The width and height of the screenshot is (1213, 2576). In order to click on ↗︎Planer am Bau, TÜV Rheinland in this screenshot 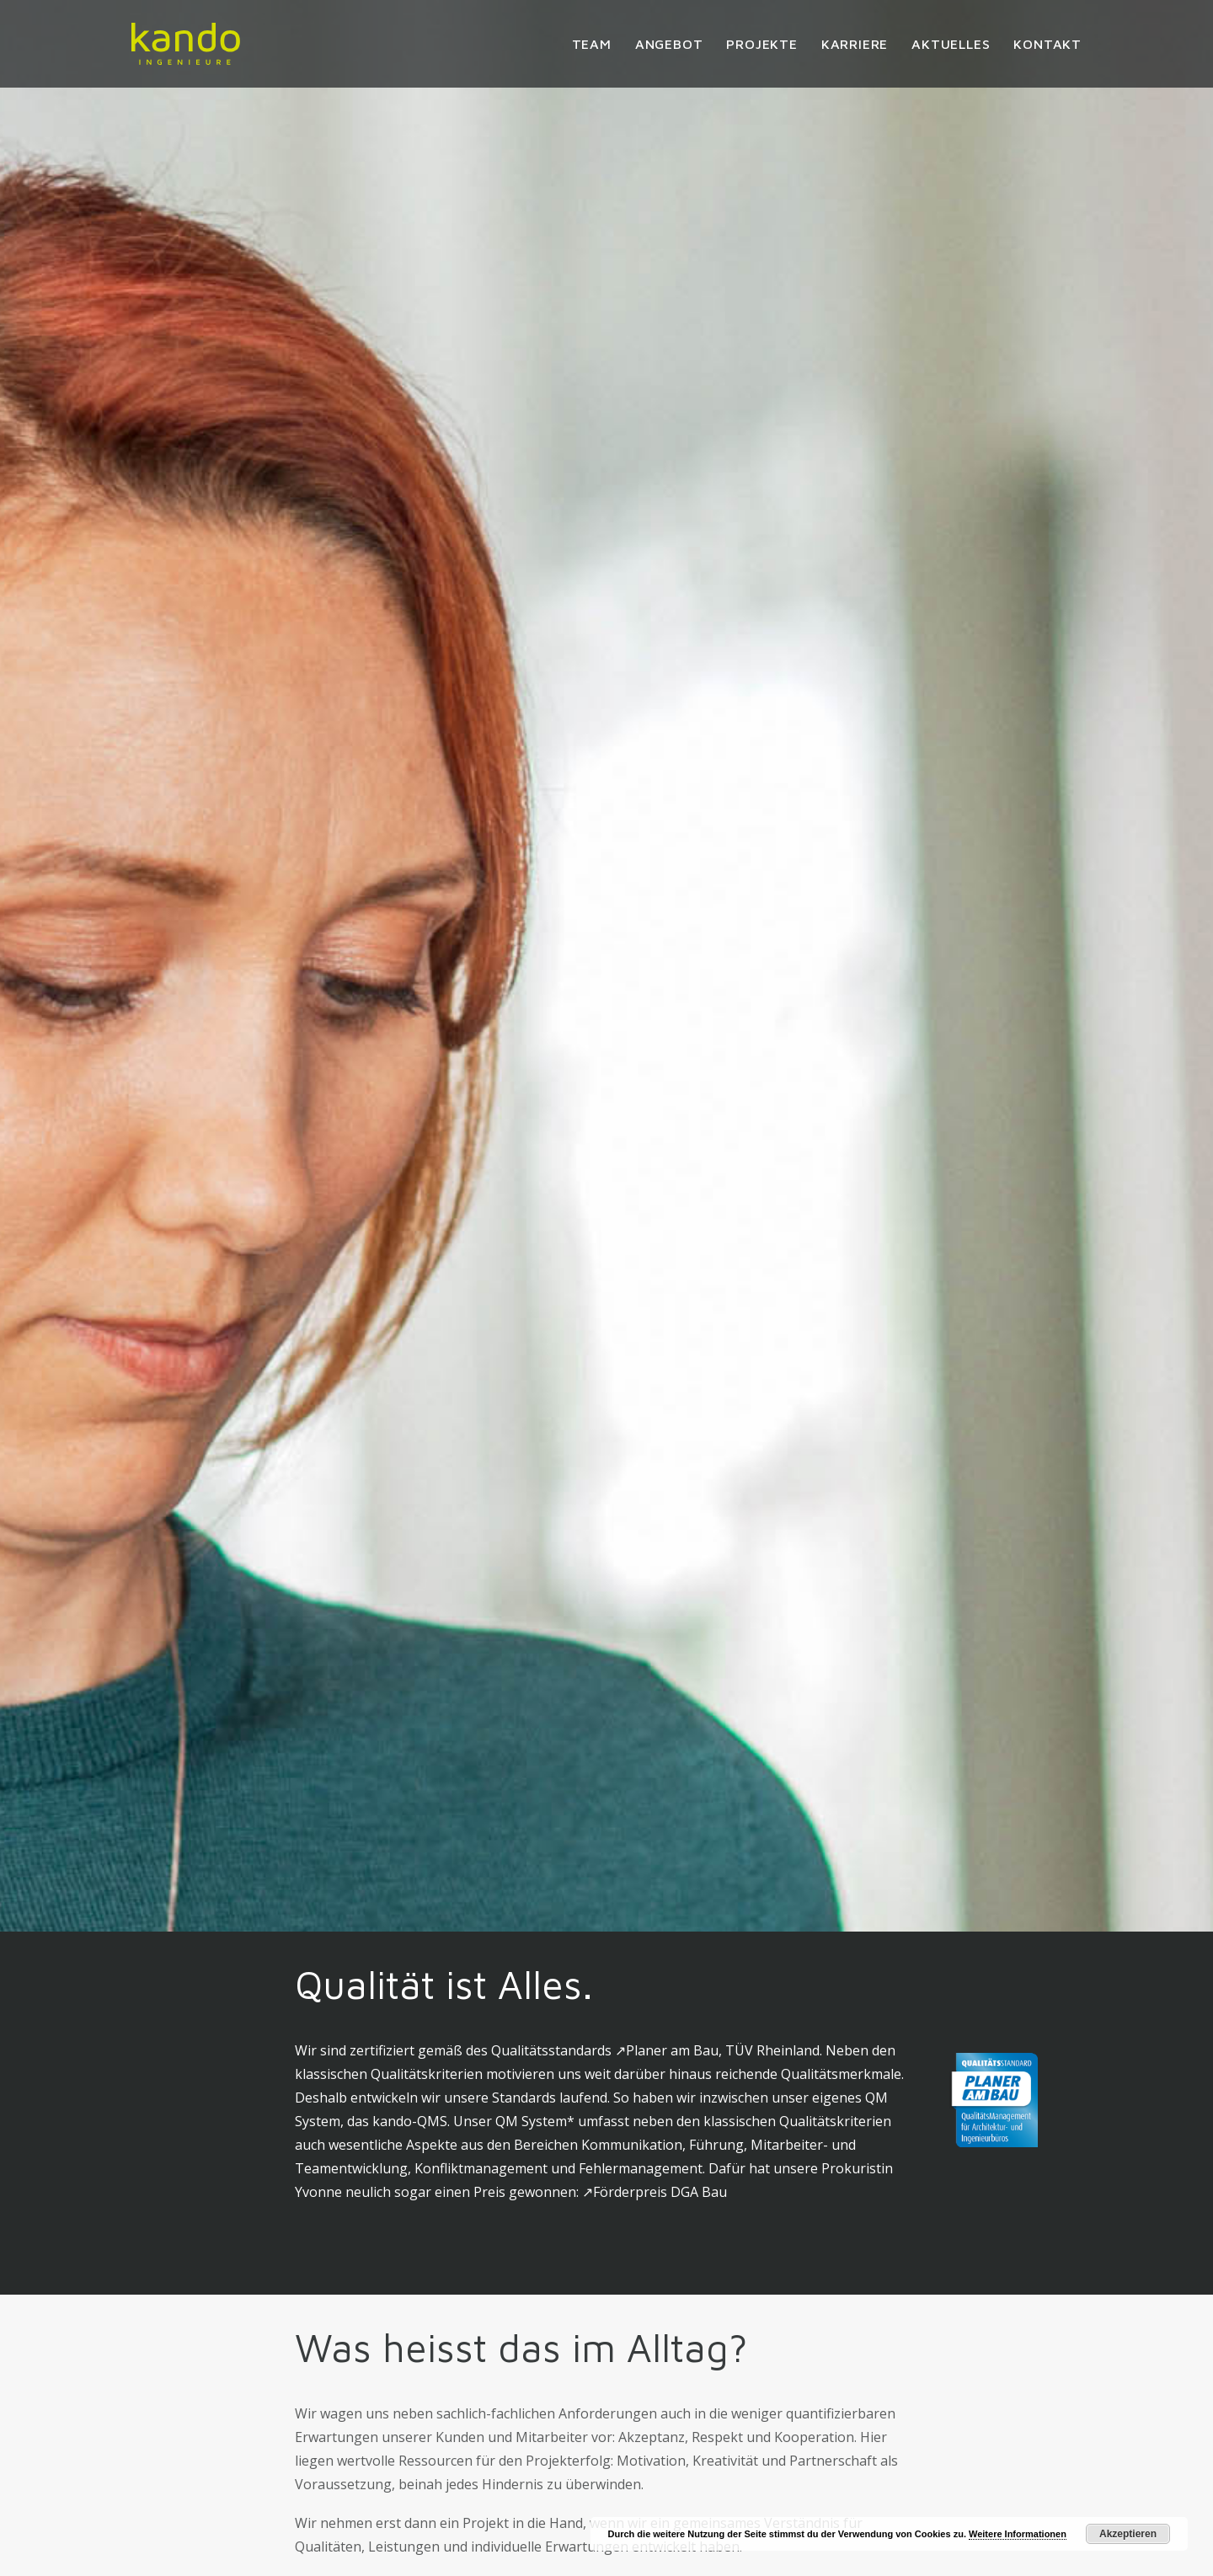, I will do `click(717, 573)`.